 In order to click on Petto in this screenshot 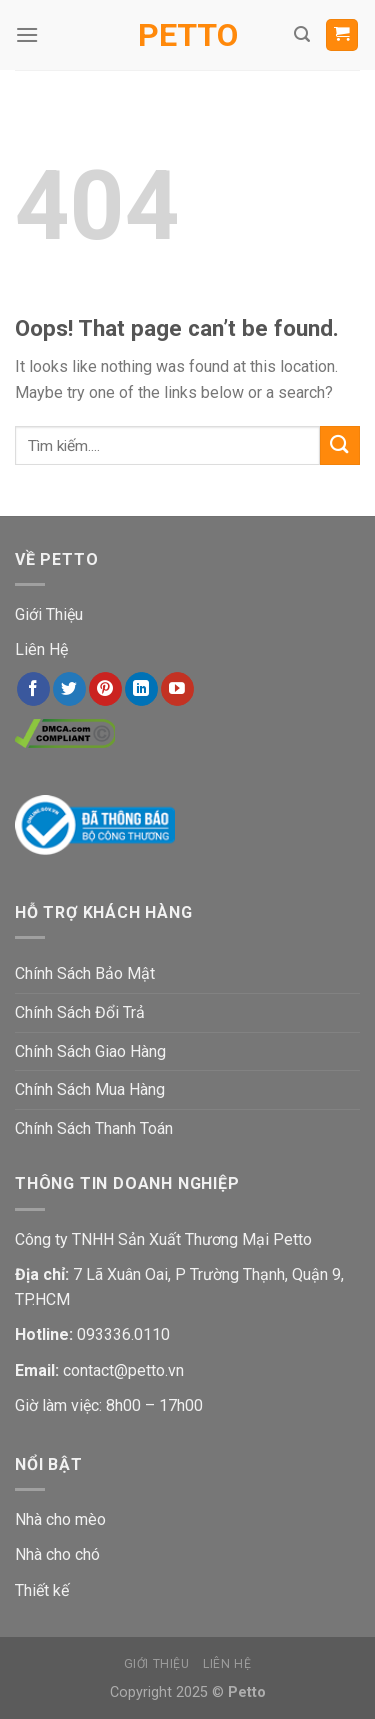, I will do `click(188, 35)`.